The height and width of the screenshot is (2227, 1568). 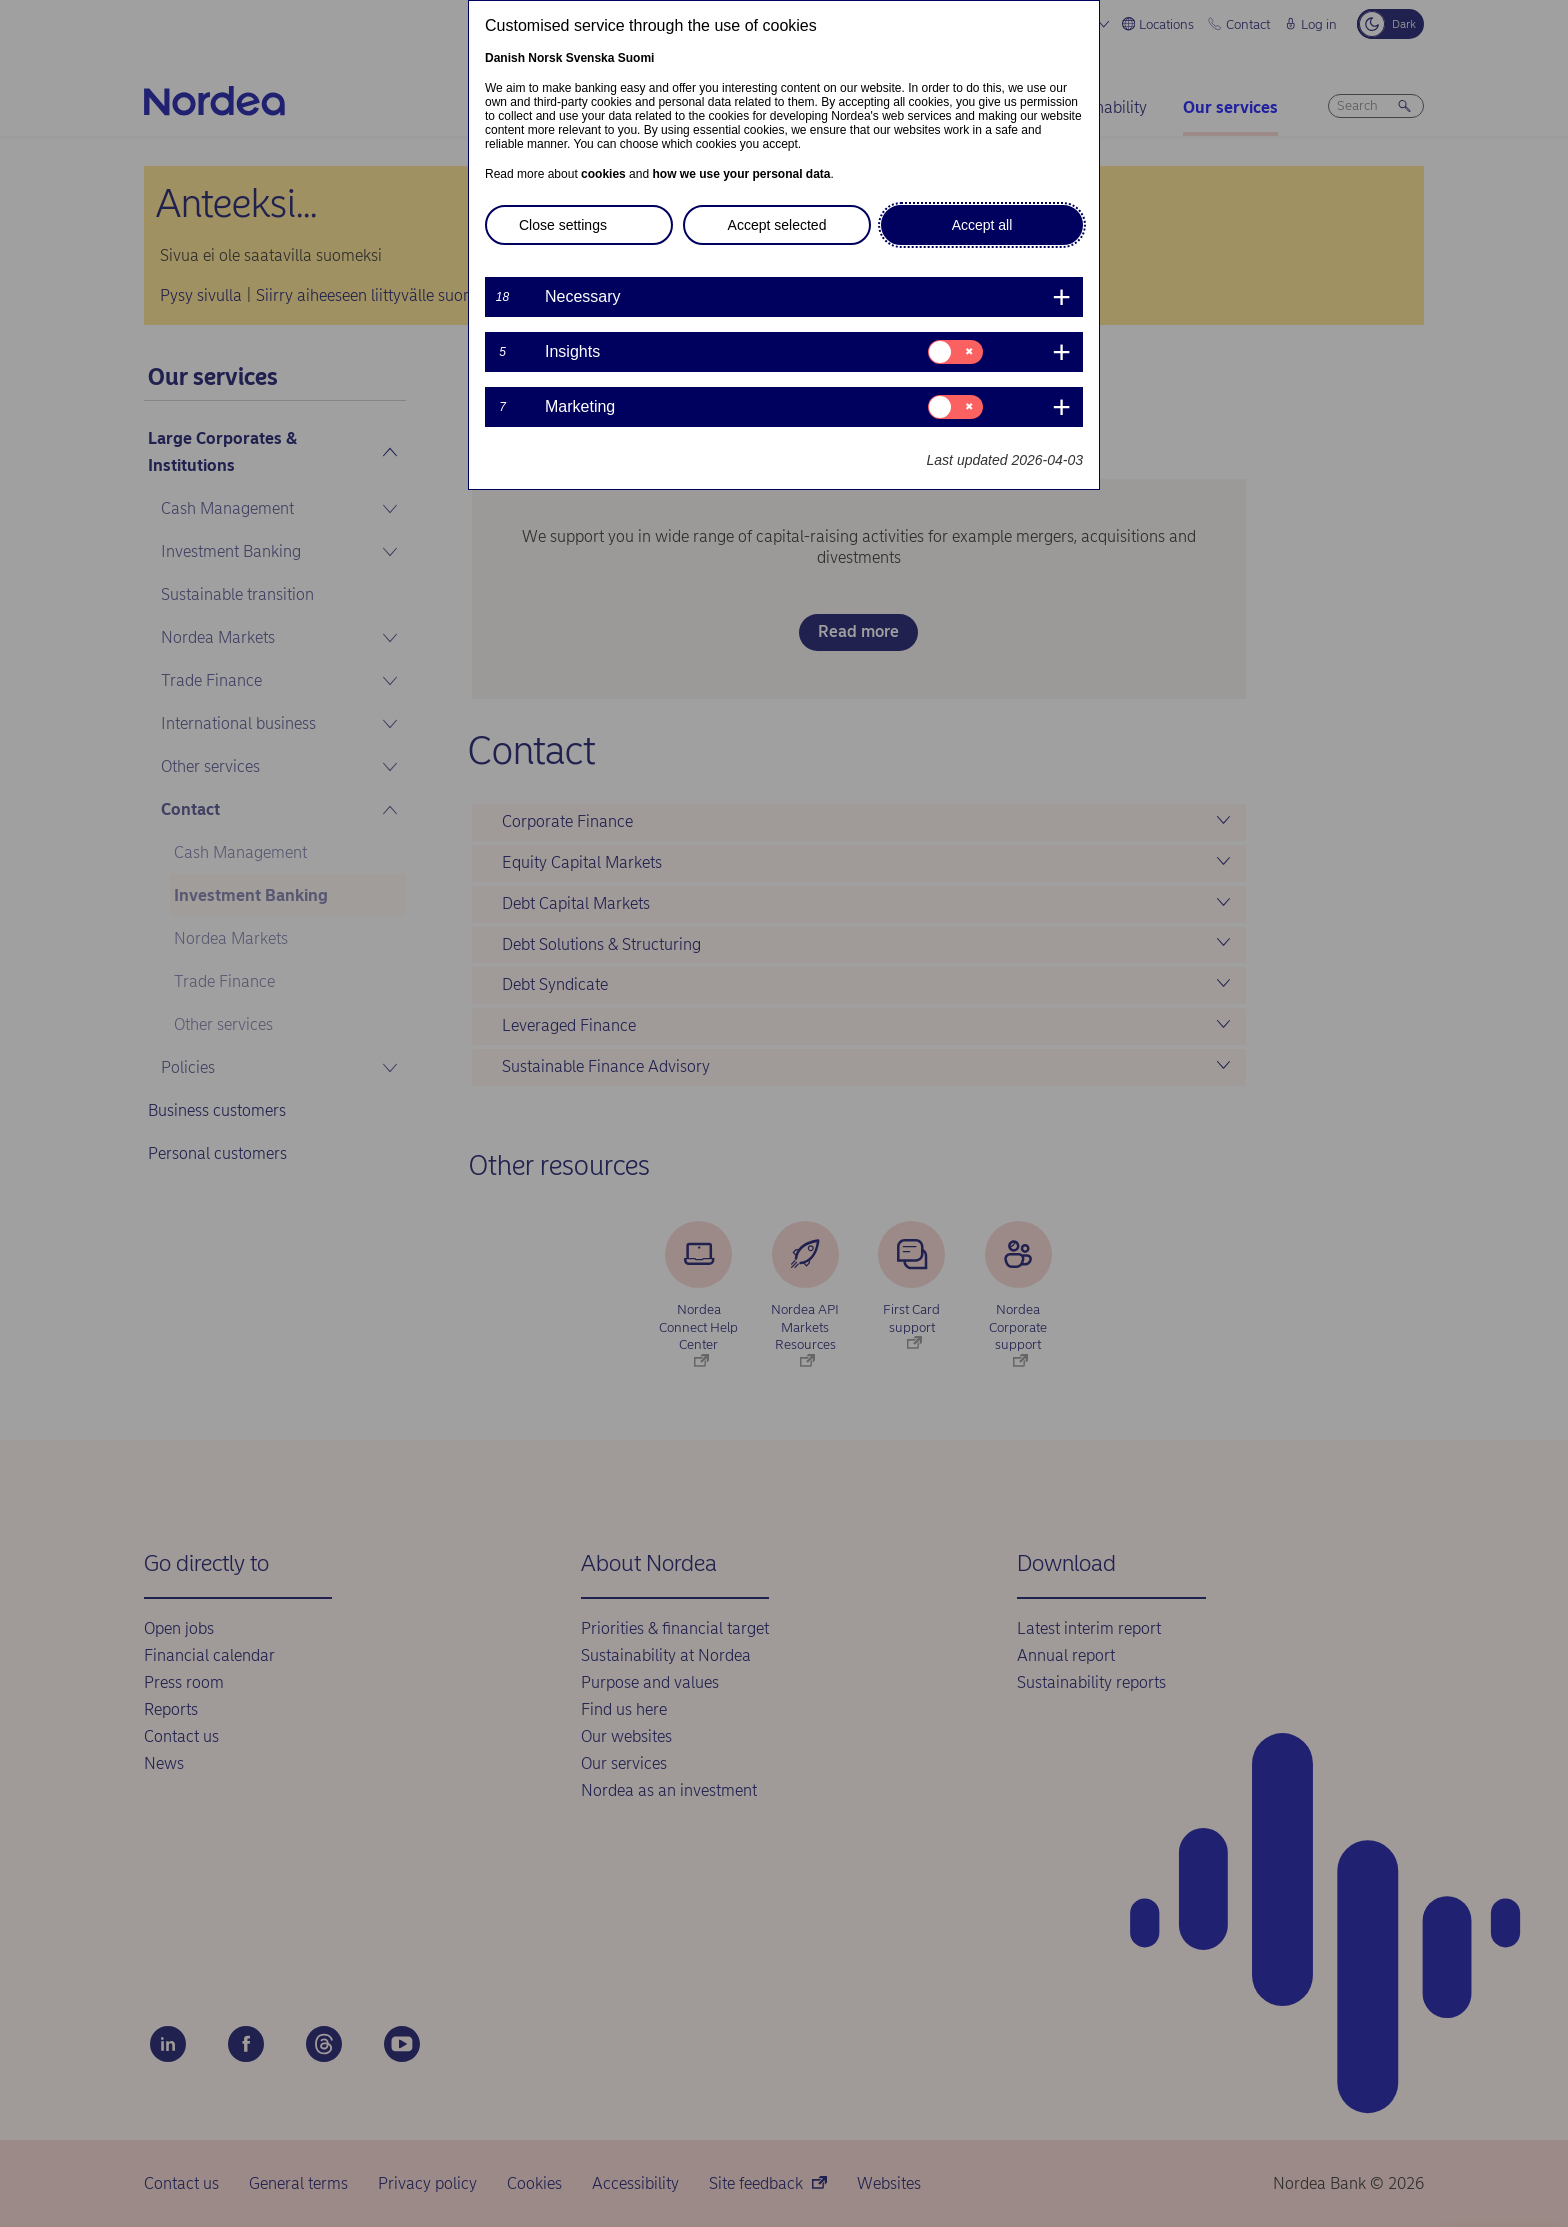 I want to click on Suomi, so click(x=636, y=58).